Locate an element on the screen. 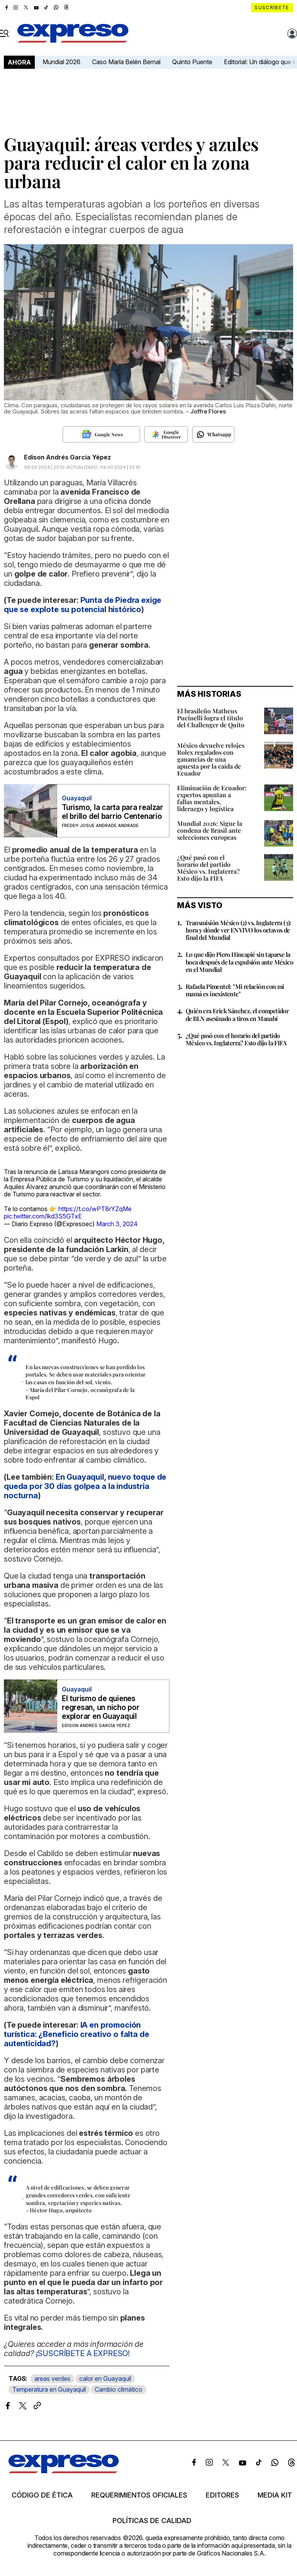 The height and width of the screenshot is (2576, 297). pic.twitter.com/lkd3S5GTxE is located at coordinates (43, 1216).